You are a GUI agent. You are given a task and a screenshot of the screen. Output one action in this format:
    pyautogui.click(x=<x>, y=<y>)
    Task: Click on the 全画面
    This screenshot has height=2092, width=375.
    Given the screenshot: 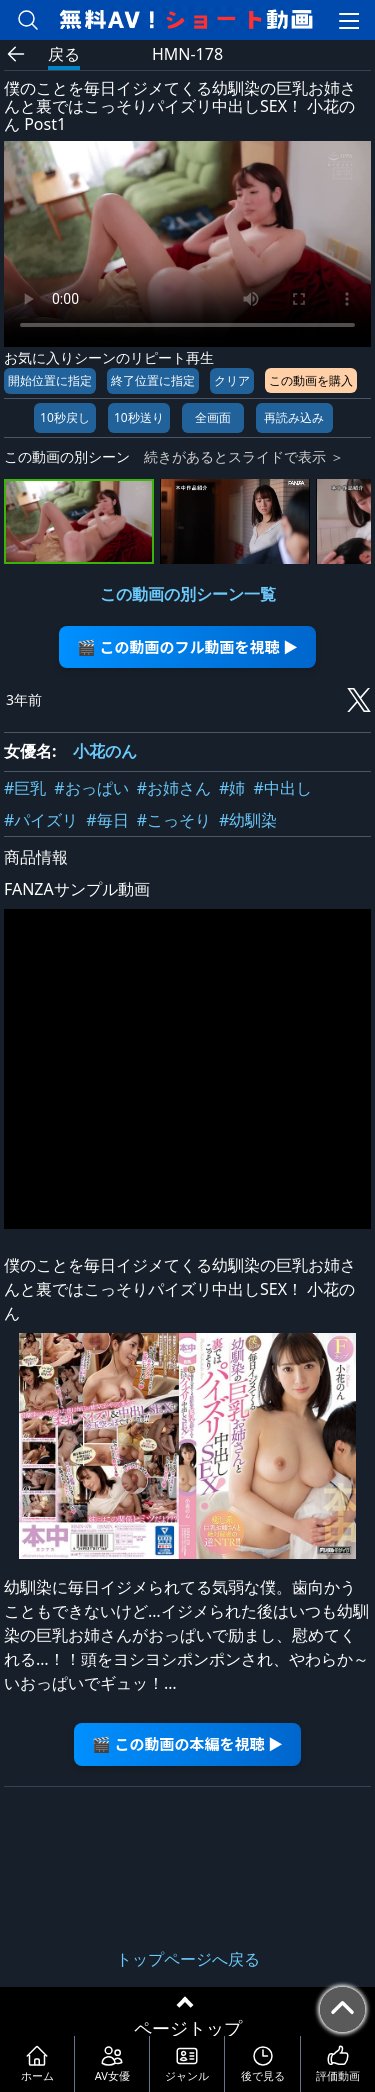 What is the action you would take?
    pyautogui.click(x=213, y=417)
    